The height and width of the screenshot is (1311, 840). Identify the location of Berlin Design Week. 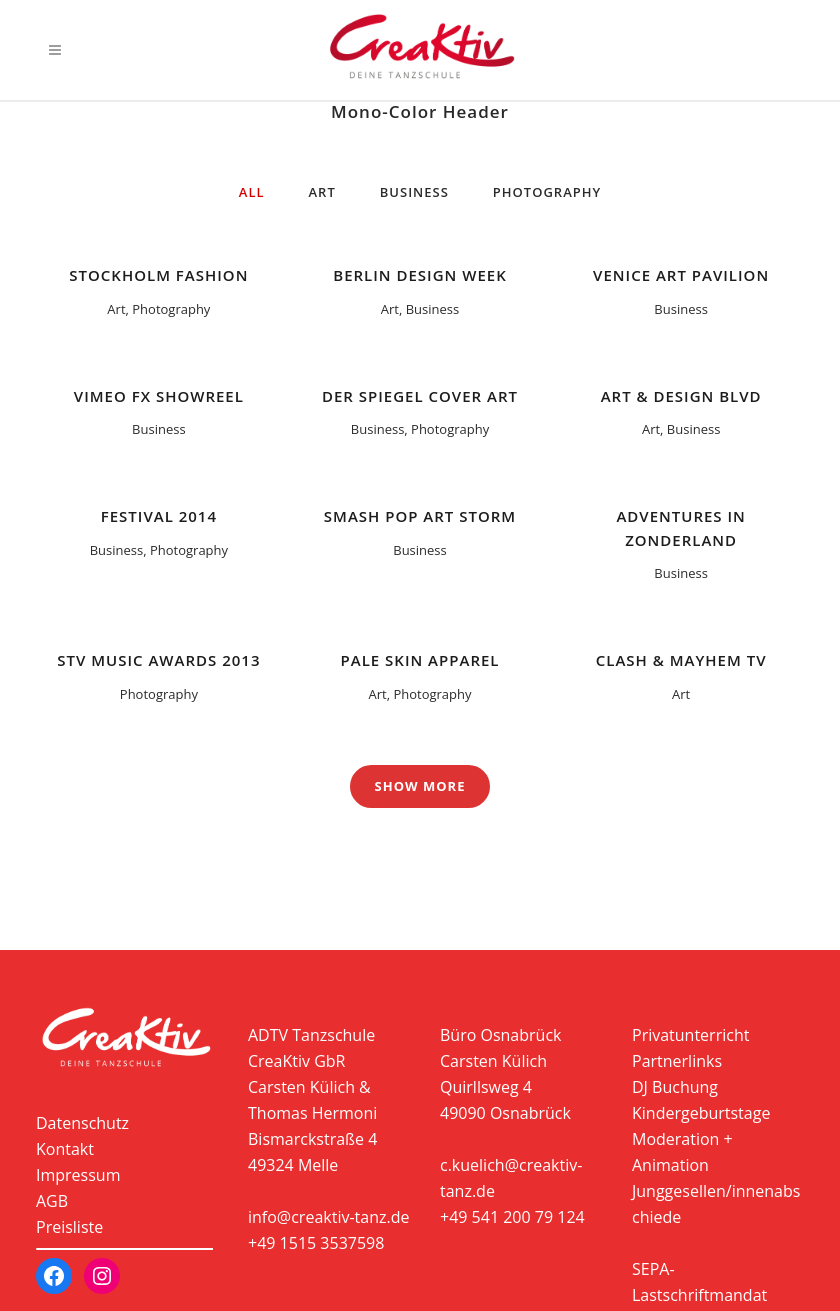
(419, 275).